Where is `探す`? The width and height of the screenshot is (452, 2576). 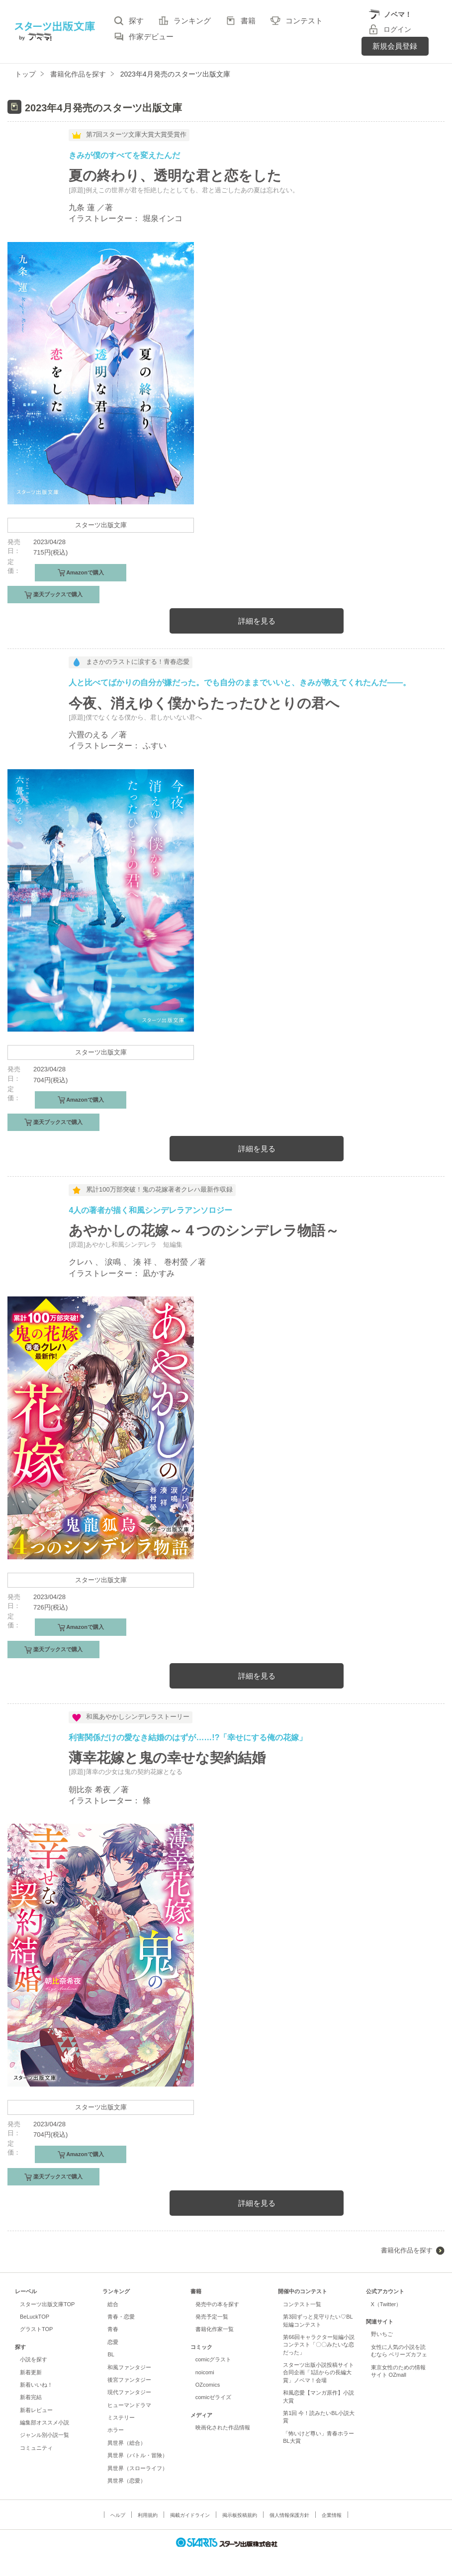
探す is located at coordinates (136, 20).